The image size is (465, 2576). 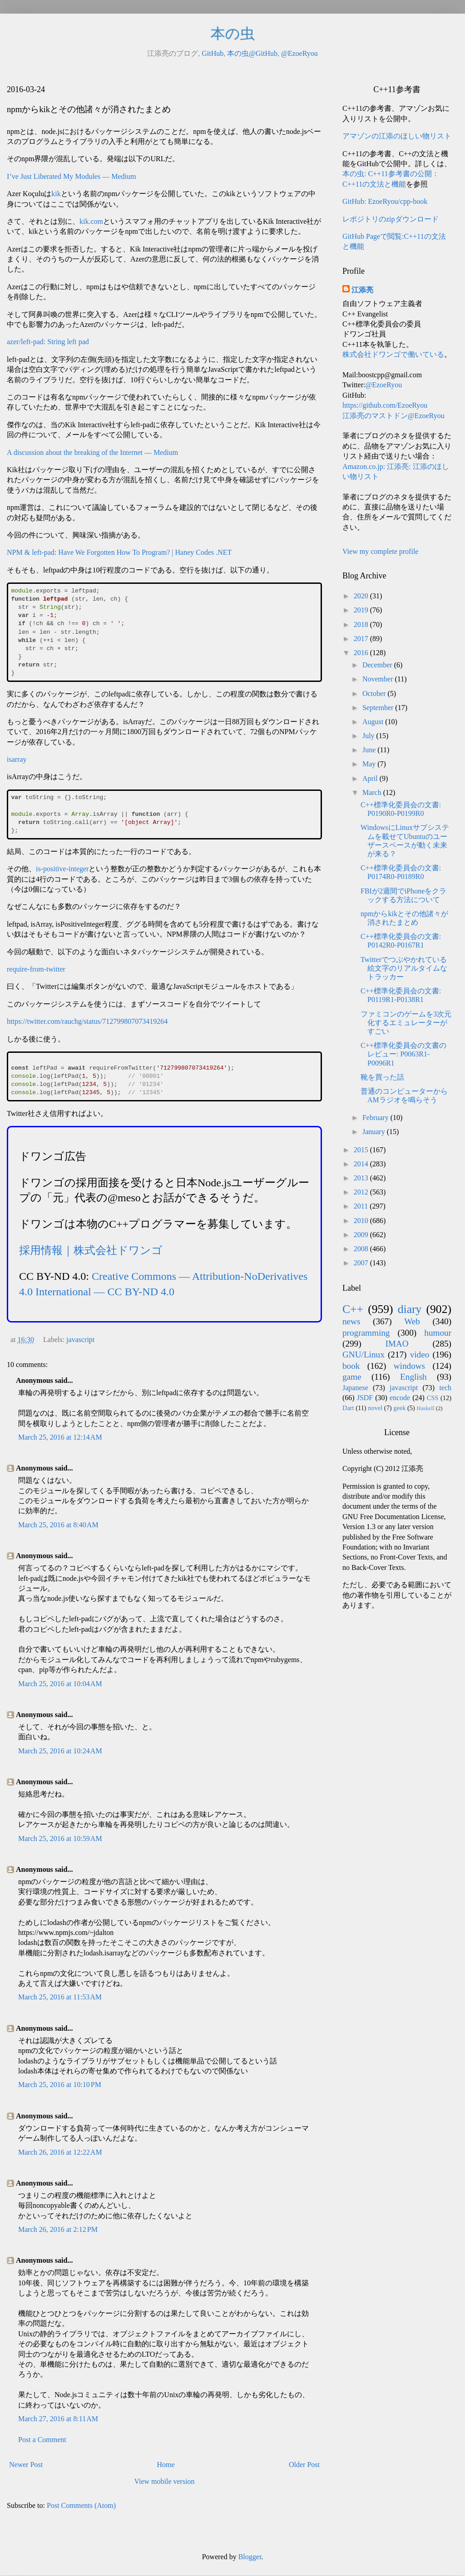 What do you see at coordinates (58, 2419) in the screenshot?
I see `March 27, 2016 at 8:11 AM` at bounding box center [58, 2419].